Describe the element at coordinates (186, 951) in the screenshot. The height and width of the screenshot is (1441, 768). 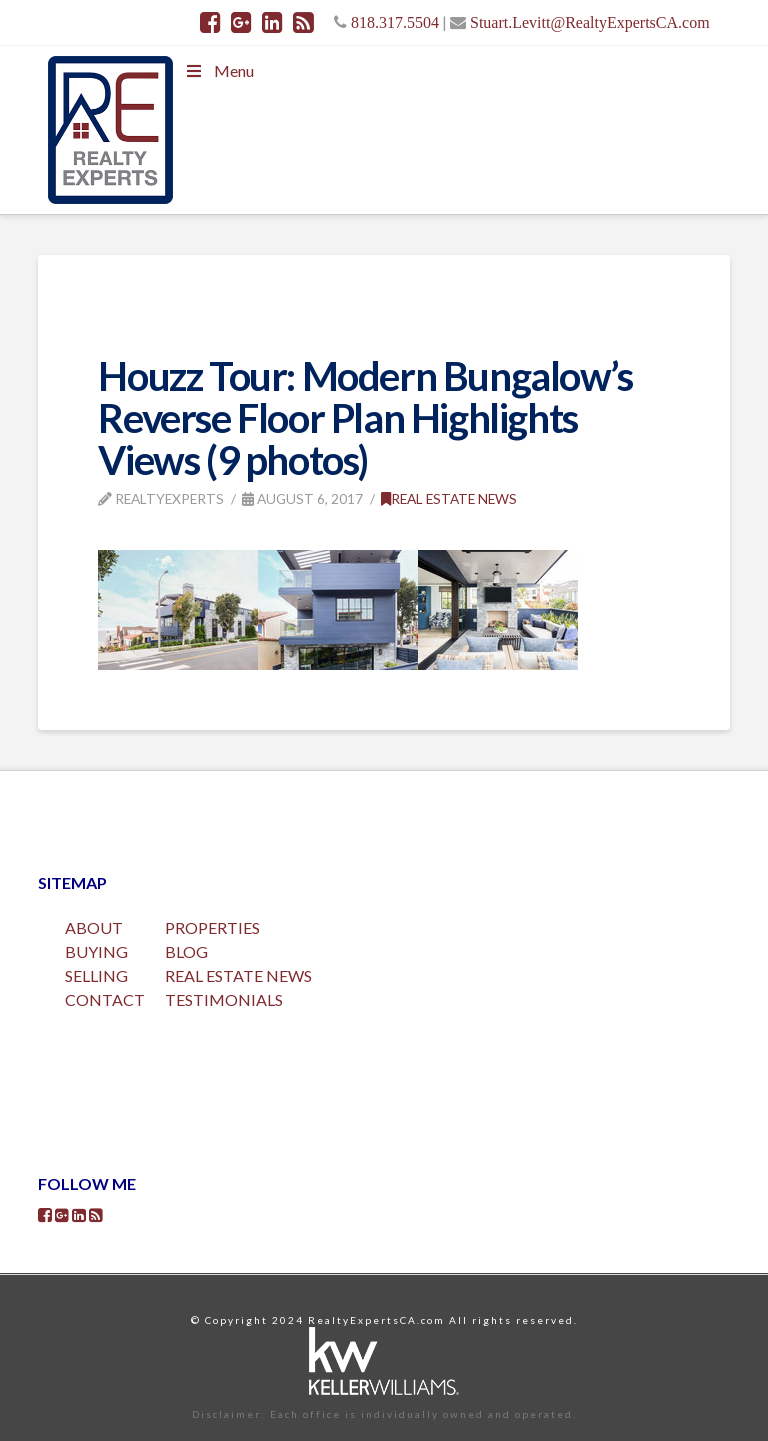
I see `BLOG` at that location.